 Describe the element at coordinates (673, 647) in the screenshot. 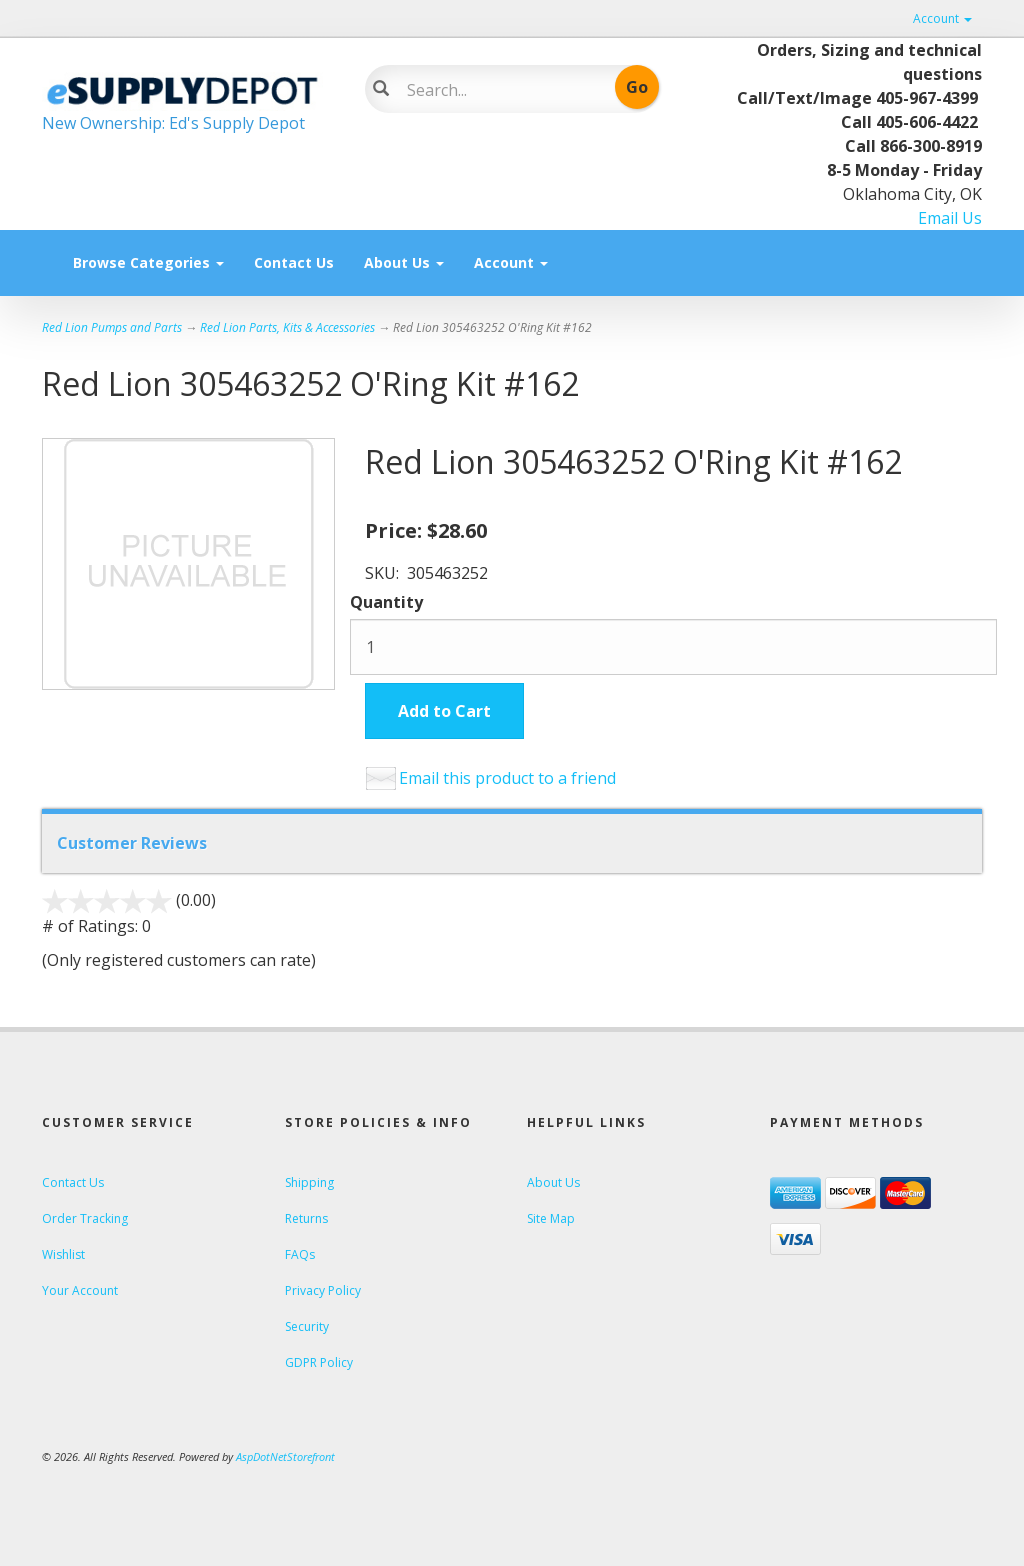

I see `[Quantity]` at that location.